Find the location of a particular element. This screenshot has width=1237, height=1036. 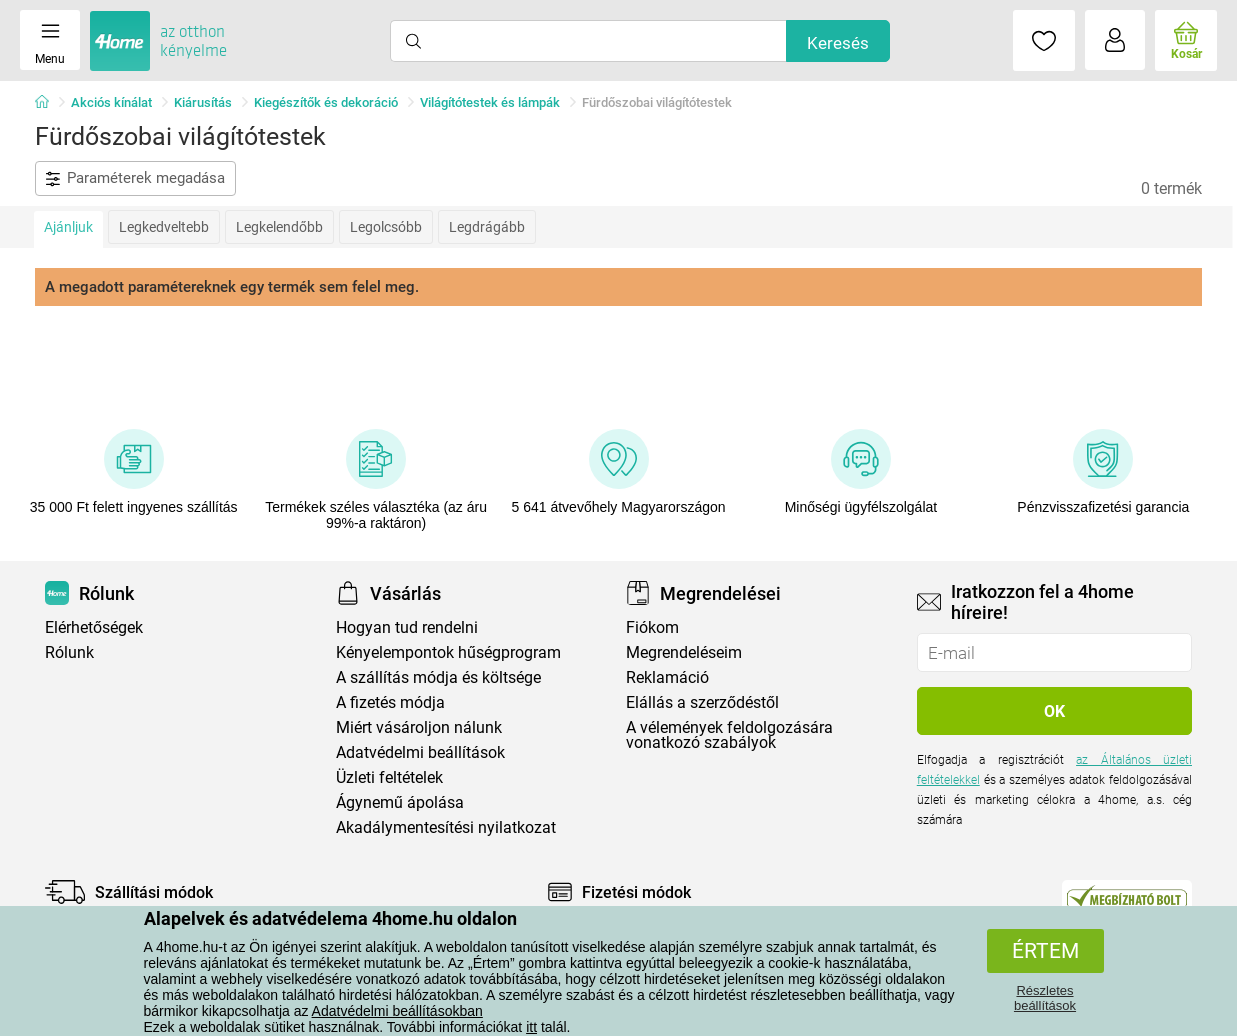

A szállítás módja és költsége is located at coordinates (438, 677).